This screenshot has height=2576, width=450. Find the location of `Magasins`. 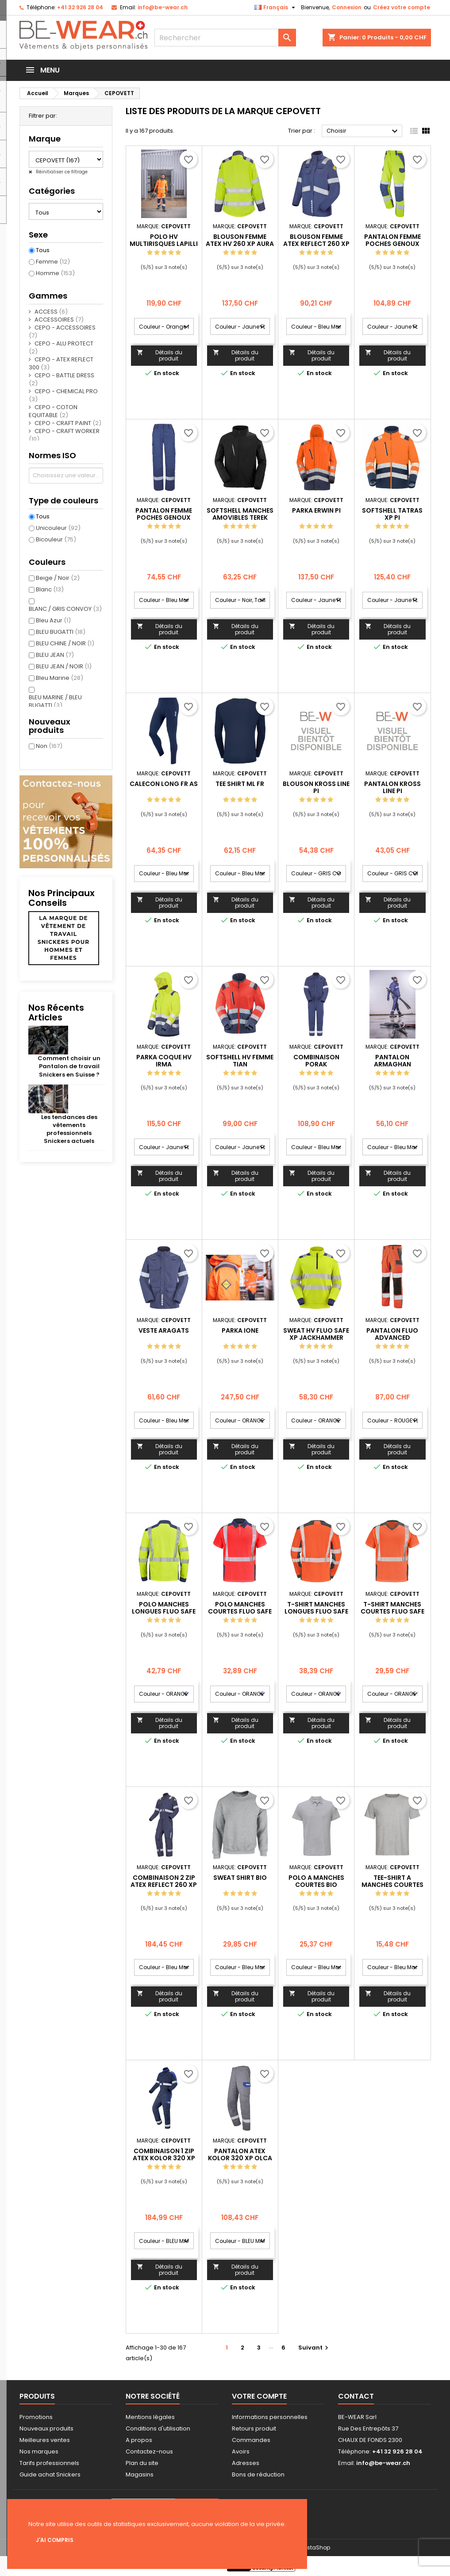

Magasins is located at coordinates (140, 2474).